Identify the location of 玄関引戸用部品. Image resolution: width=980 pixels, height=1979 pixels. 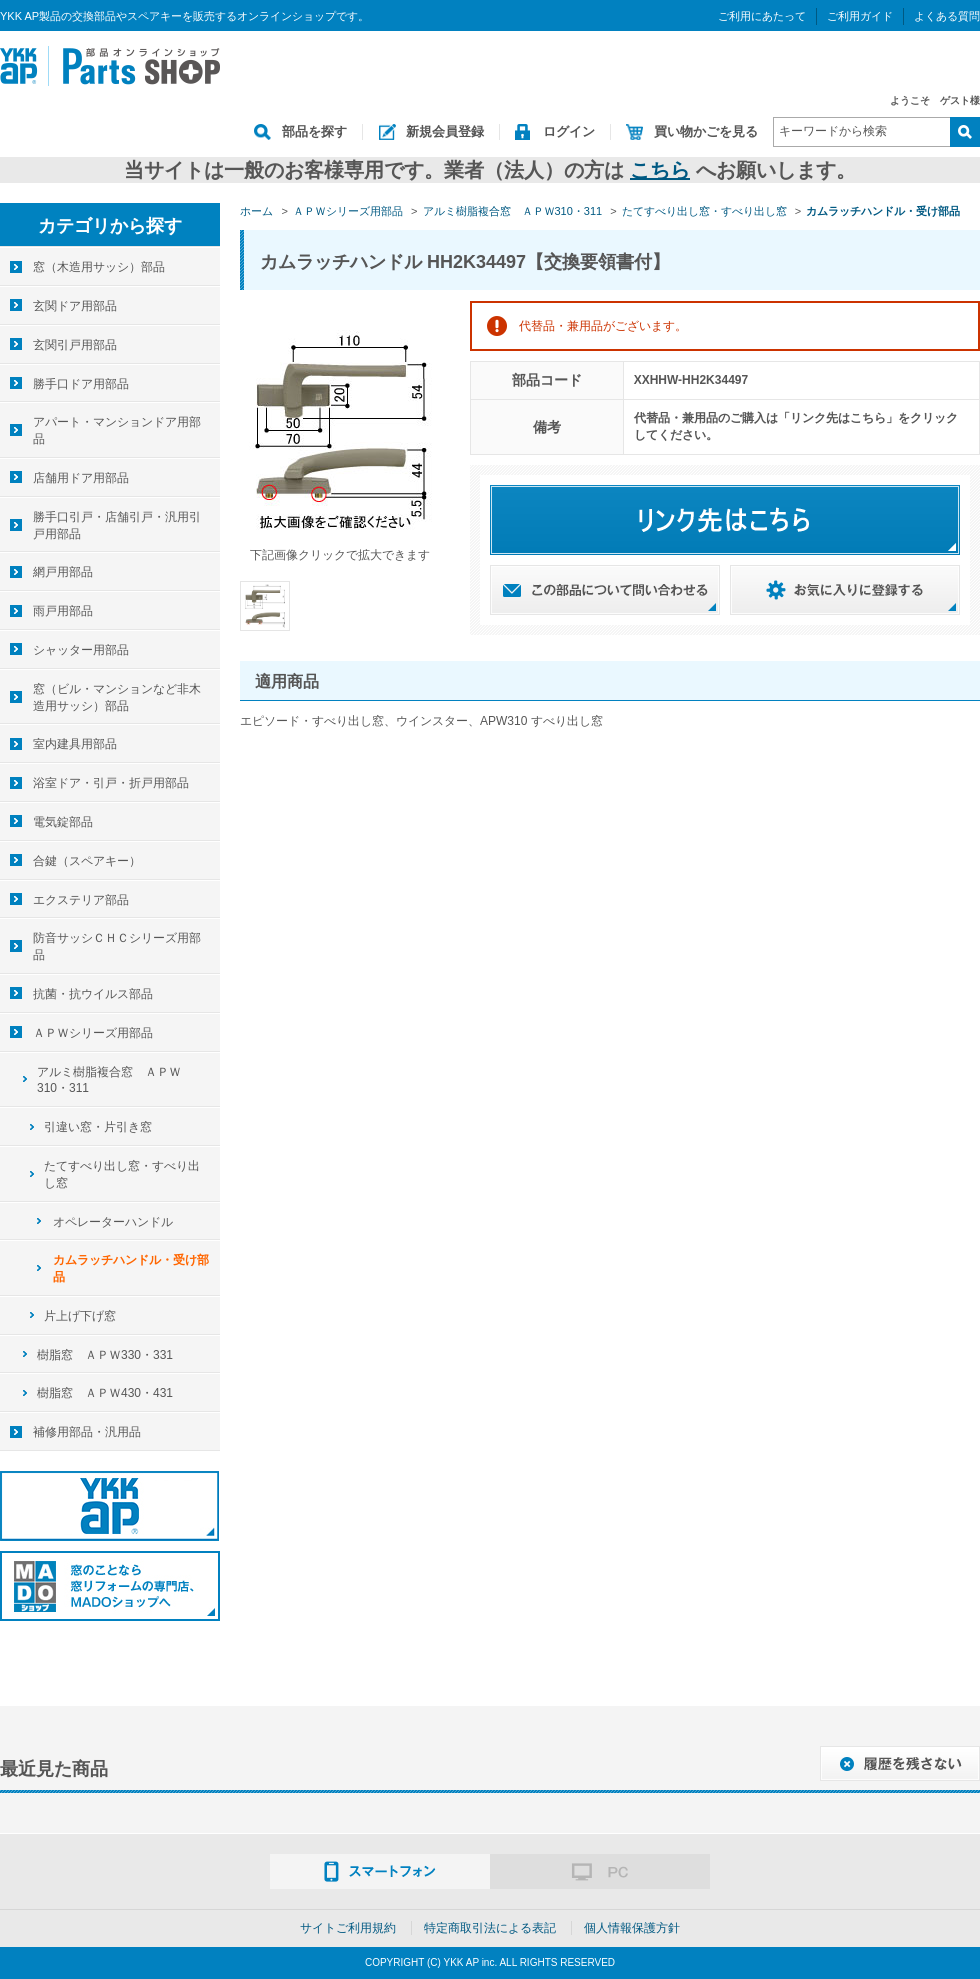
(75, 345).